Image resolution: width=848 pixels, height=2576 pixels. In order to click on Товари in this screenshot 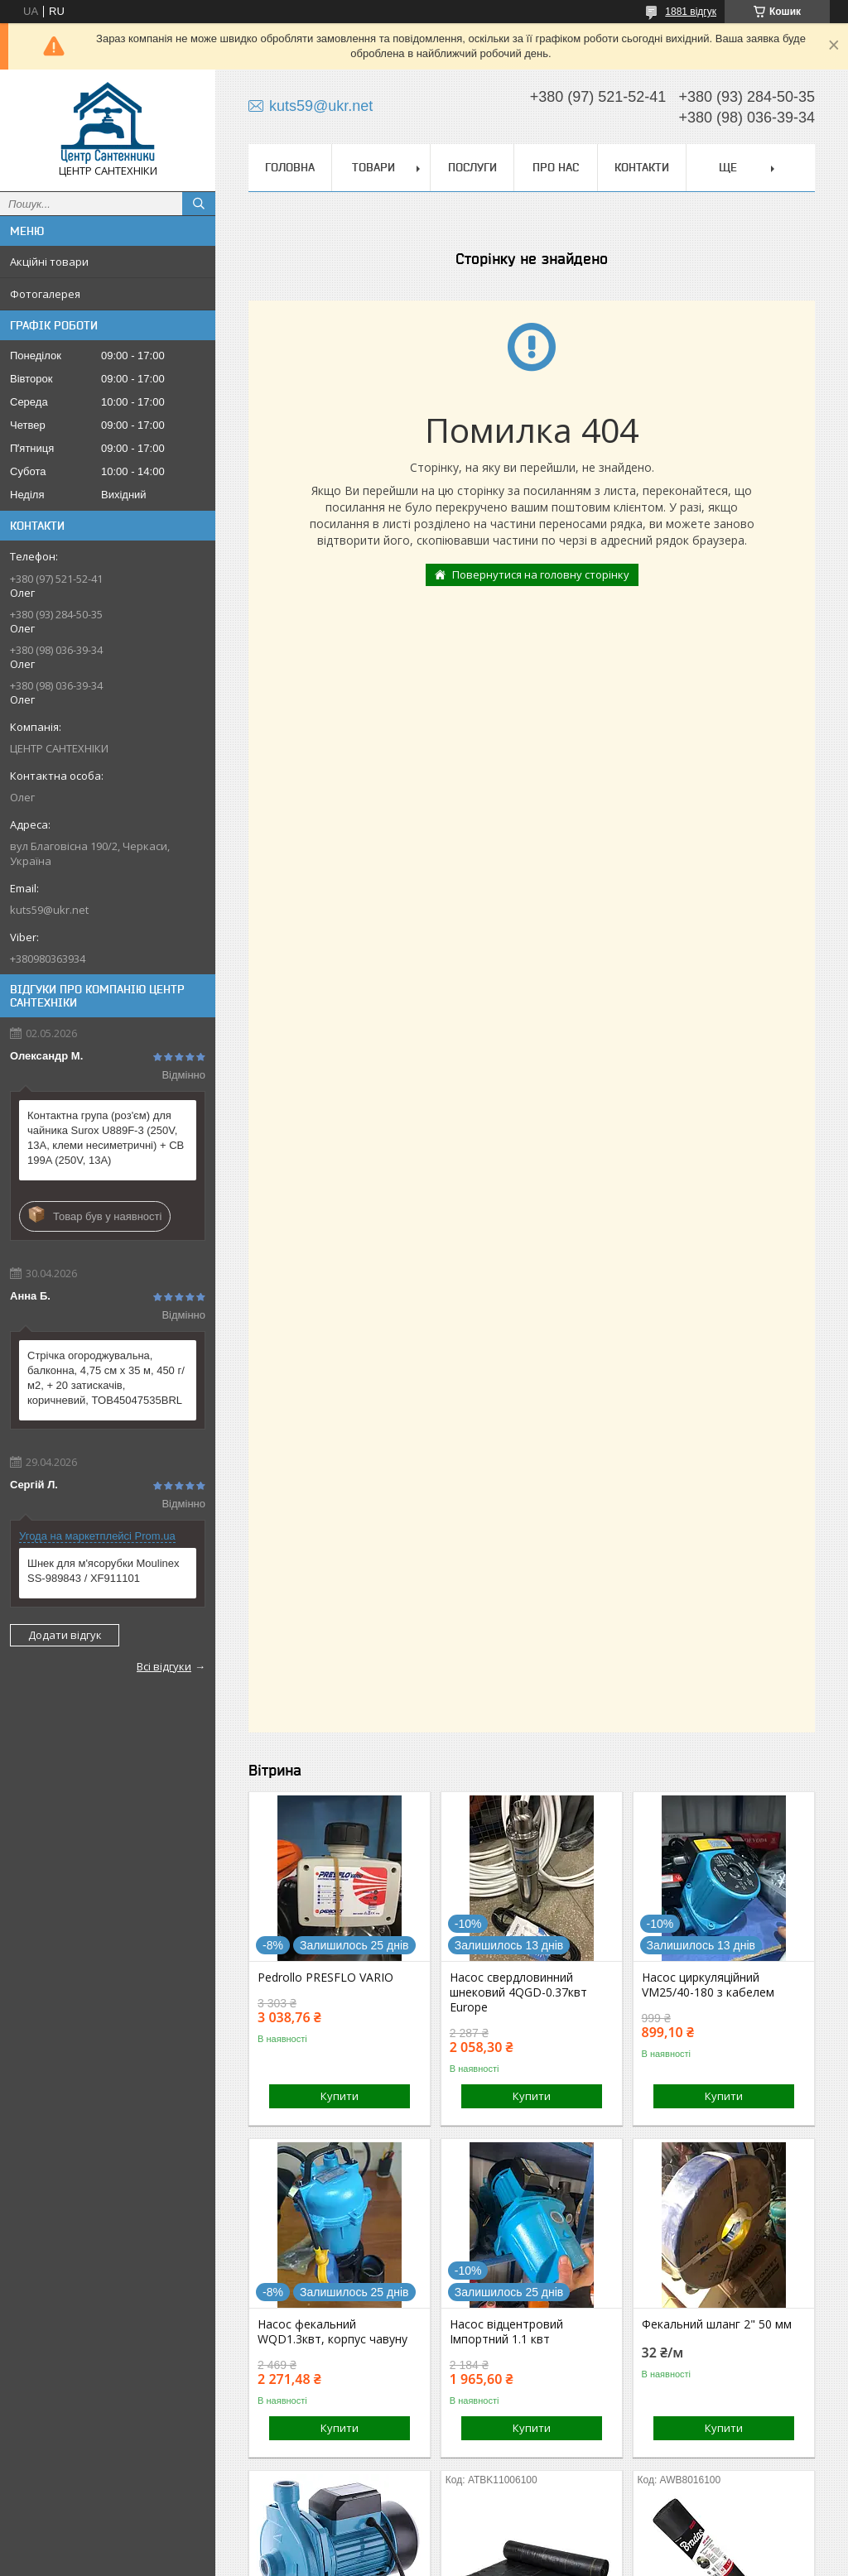, I will do `click(373, 167)`.